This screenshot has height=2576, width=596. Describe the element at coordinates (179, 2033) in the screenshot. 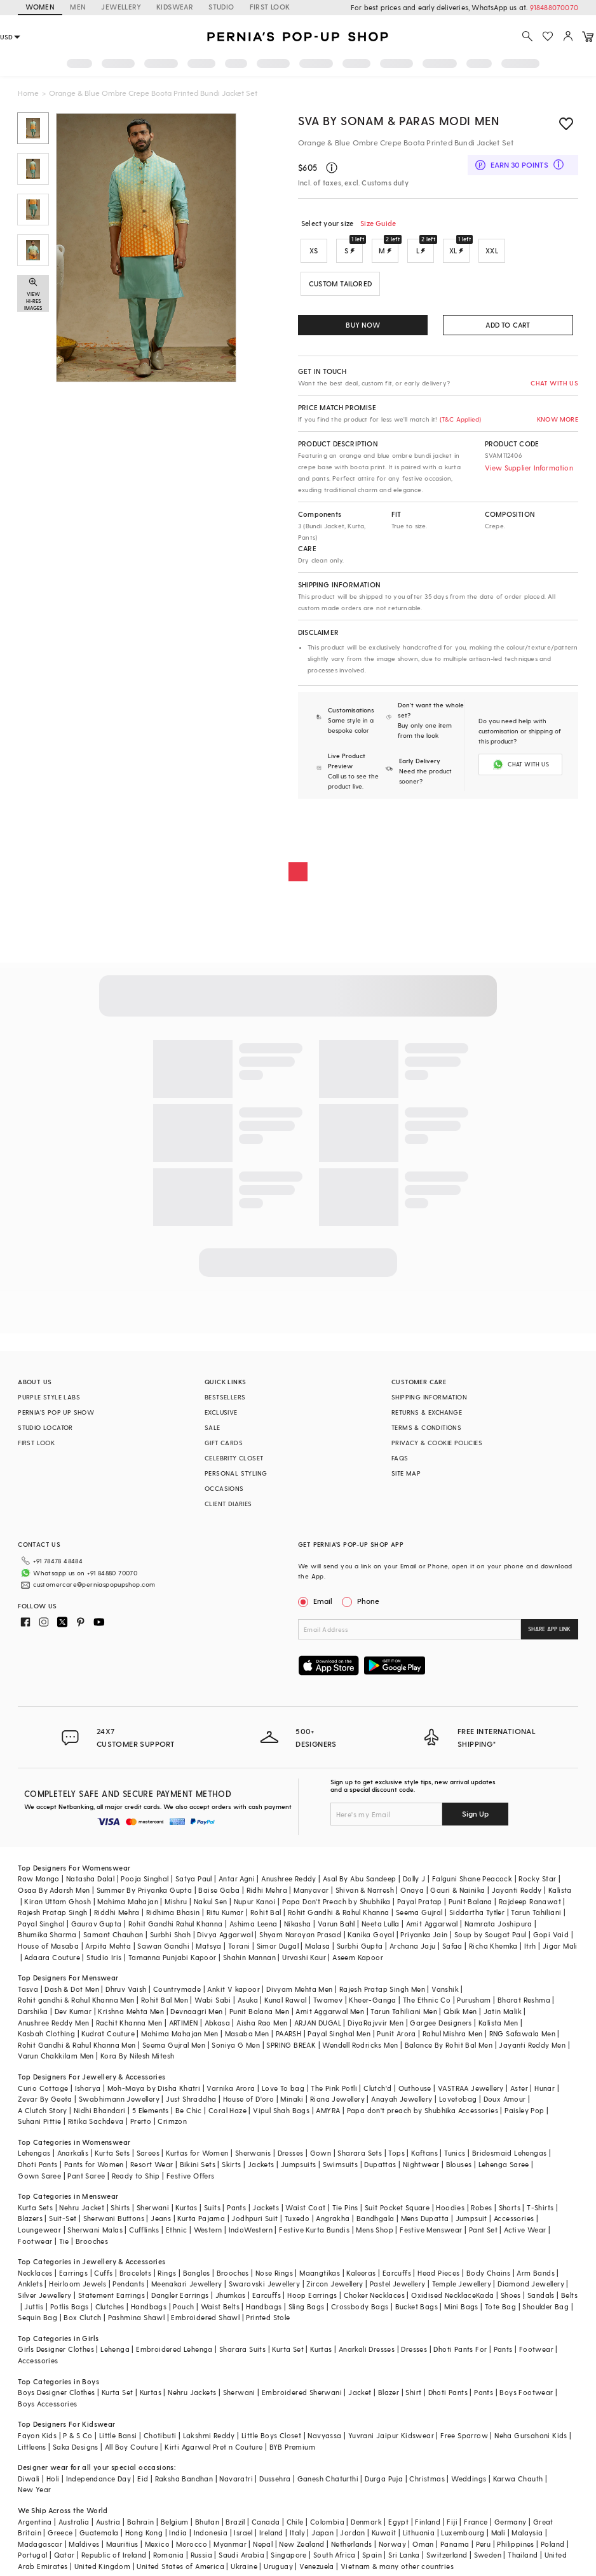

I see `Mahima Mahajan Men` at that location.